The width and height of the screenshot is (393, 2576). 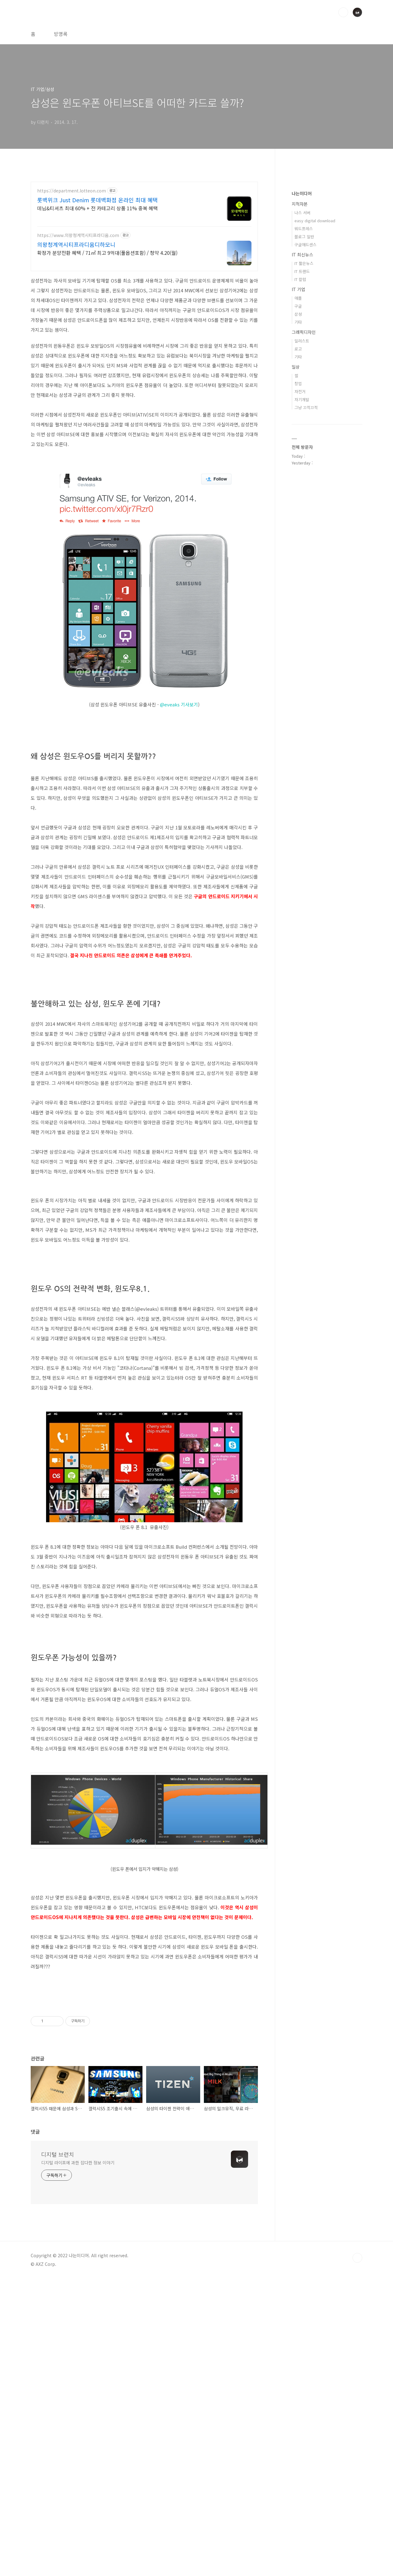 What do you see at coordinates (298, 383) in the screenshot?
I see `창업` at bounding box center [298, 383].